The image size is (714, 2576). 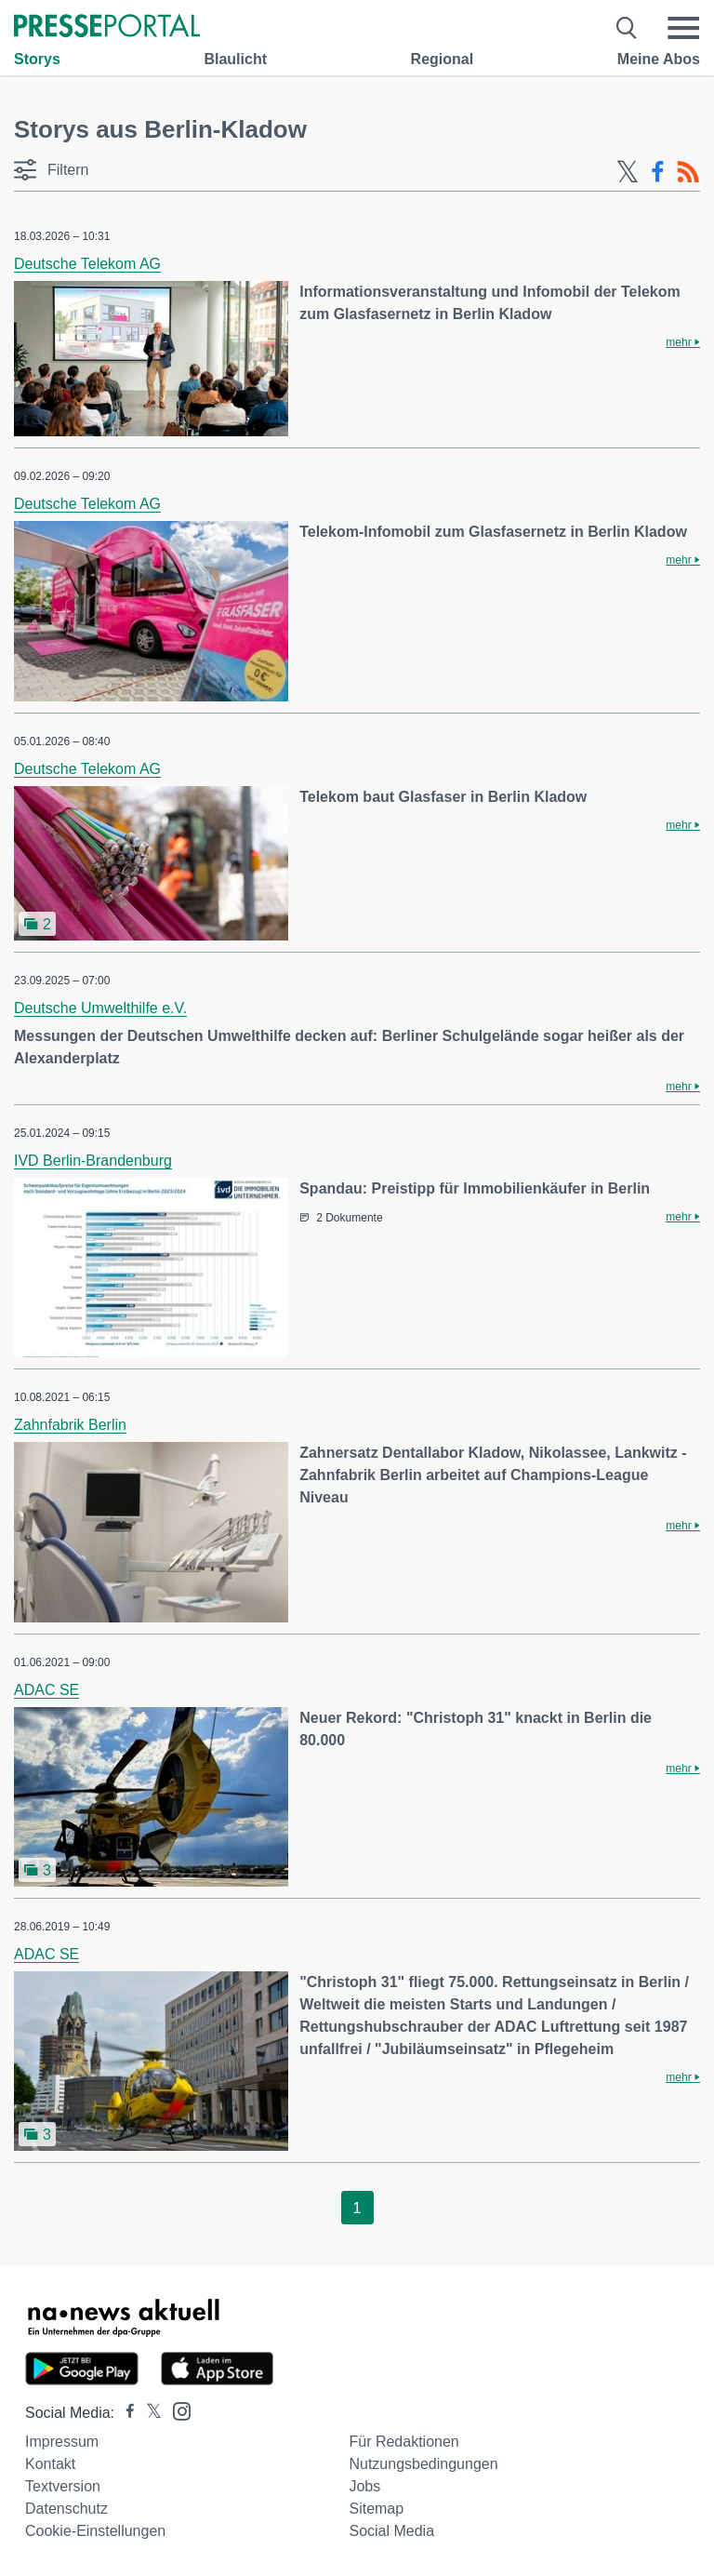 What do you see at coordinates (442, 59) in the screenshot?
I see `Regional` at bounding box center [442, 59].